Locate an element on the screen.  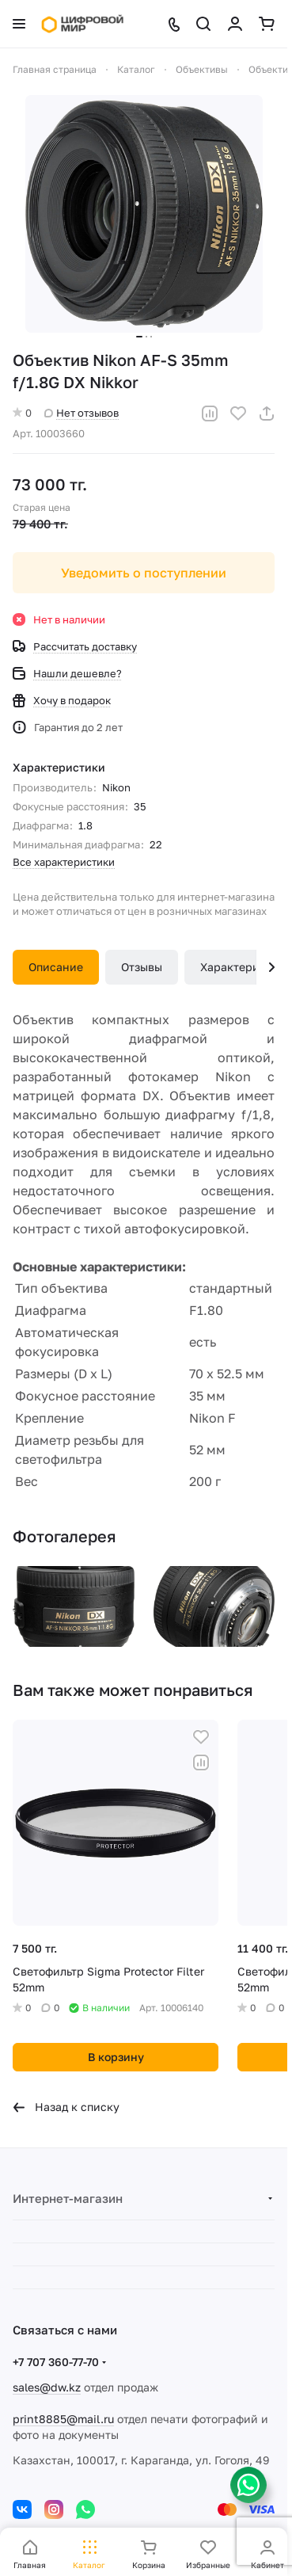
+7 707 360-77-70 is located at coordinates (56, 2361).